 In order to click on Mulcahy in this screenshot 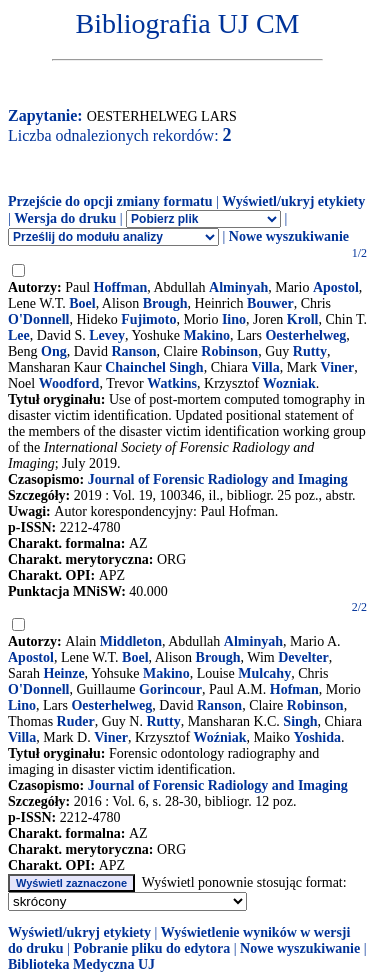, I will do `click(264, 673)`.